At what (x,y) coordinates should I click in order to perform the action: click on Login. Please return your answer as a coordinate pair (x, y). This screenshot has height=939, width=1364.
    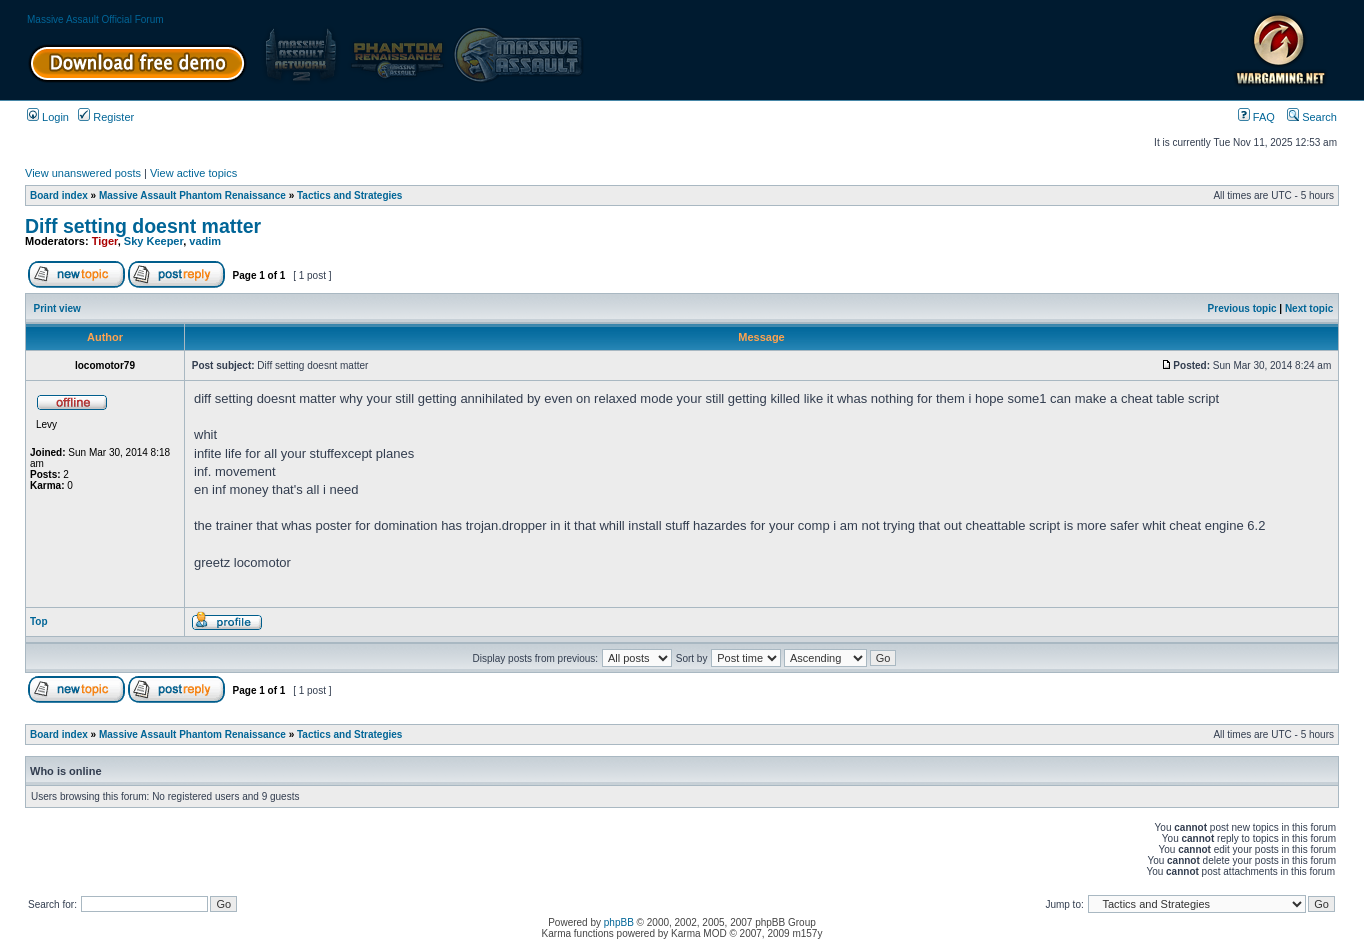
    Looking at the image, I should click on (48, 117).